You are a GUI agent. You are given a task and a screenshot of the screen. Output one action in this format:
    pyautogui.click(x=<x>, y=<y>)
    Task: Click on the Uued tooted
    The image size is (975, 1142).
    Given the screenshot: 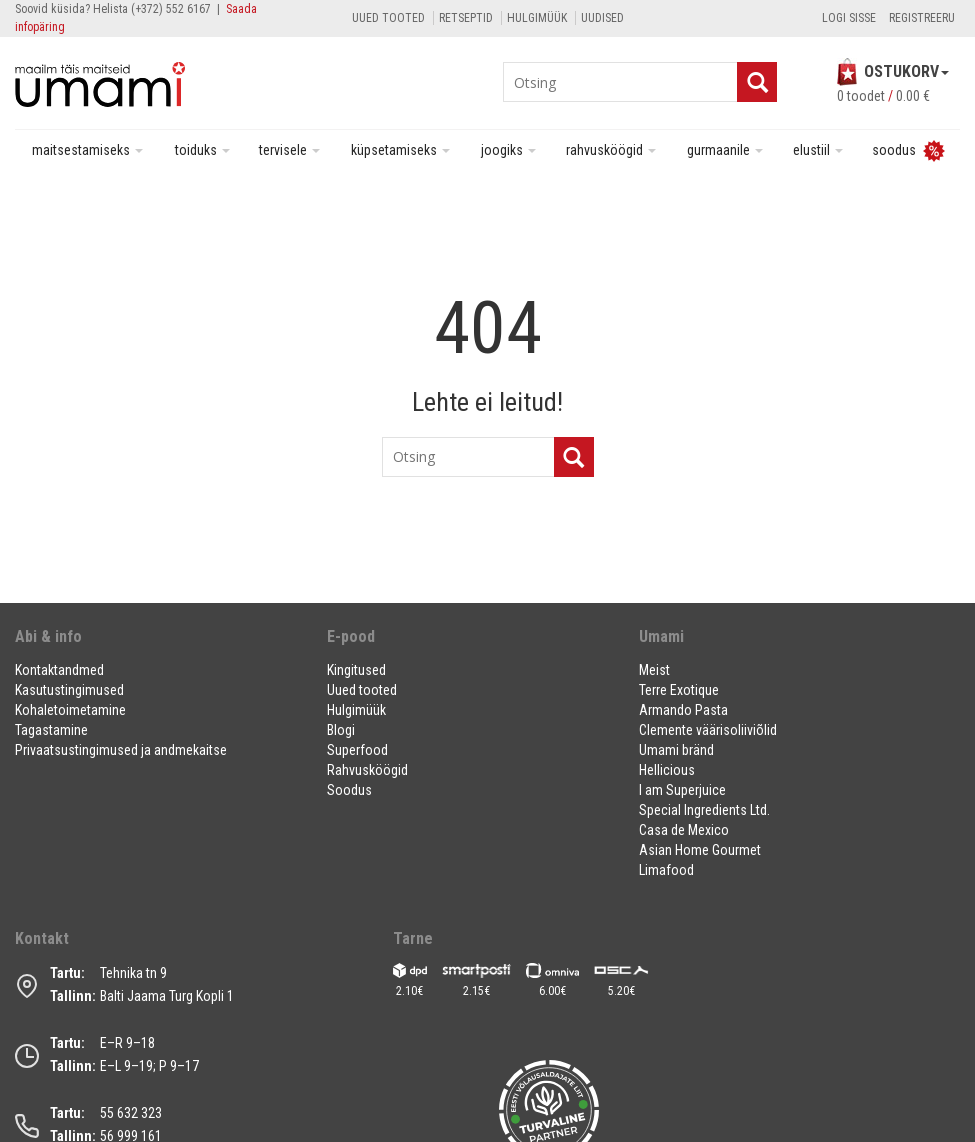 What is the action you would take?
    pyautogui.click(x=388, y=18)
    